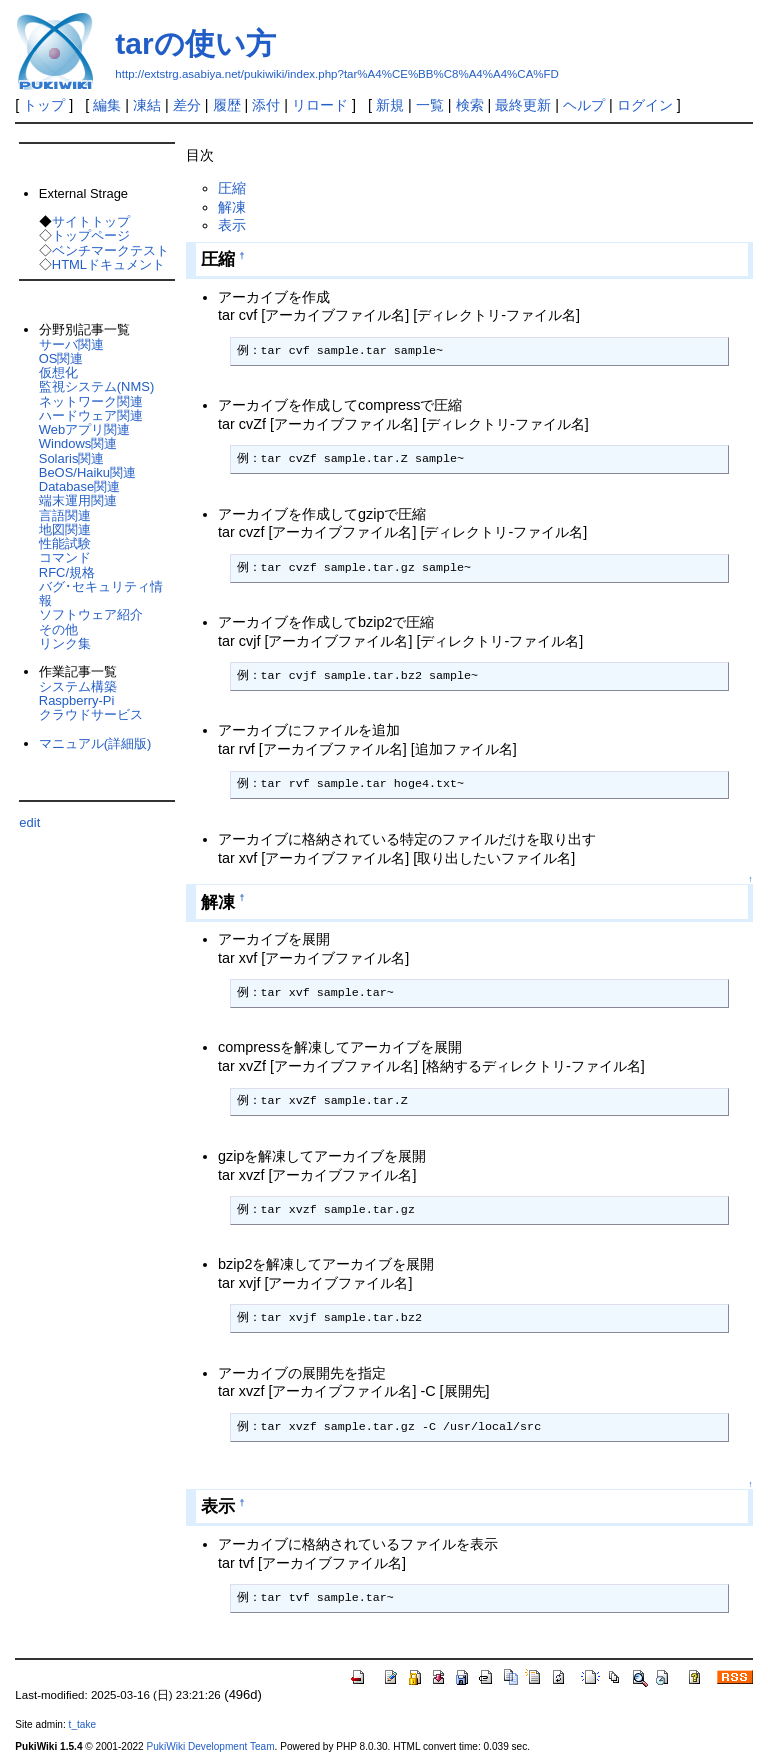 The width and height of the screenshot is (768, 1763). I want to click on 解凍, so click(232, 207).